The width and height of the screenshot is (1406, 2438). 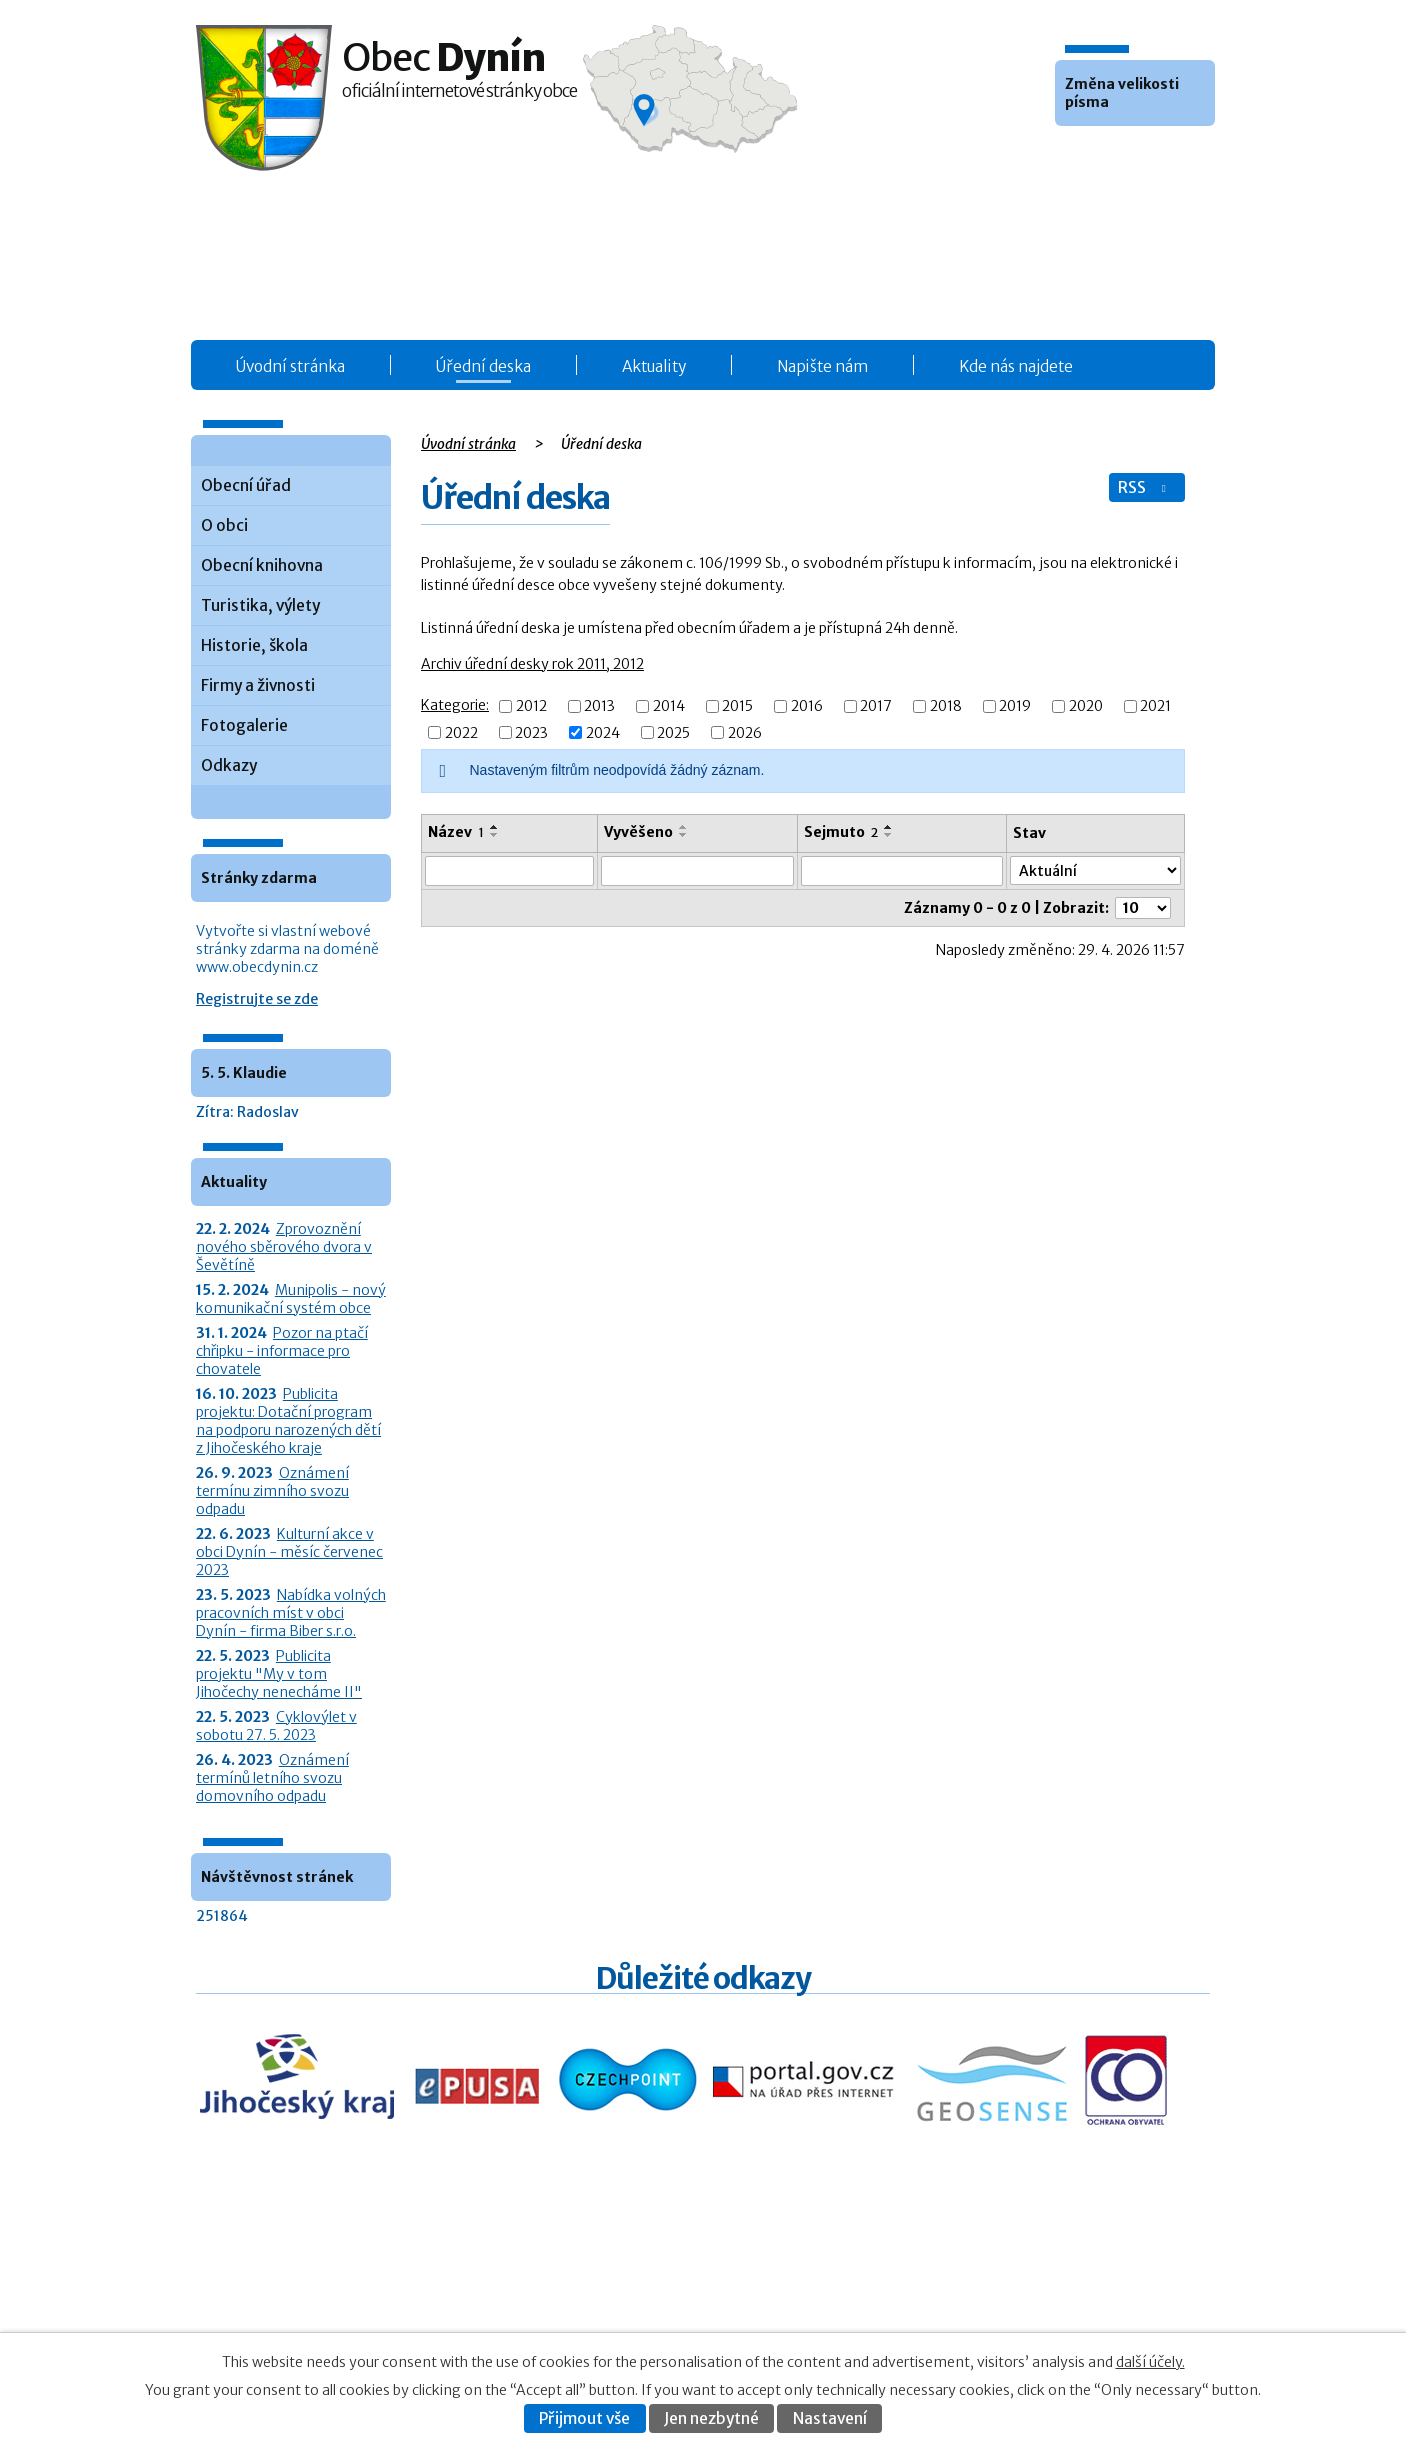 What do you see at coordinates (258, 685) in the screenshot?
I see `Firmy a živnosti` at bounding box center [258, 685].